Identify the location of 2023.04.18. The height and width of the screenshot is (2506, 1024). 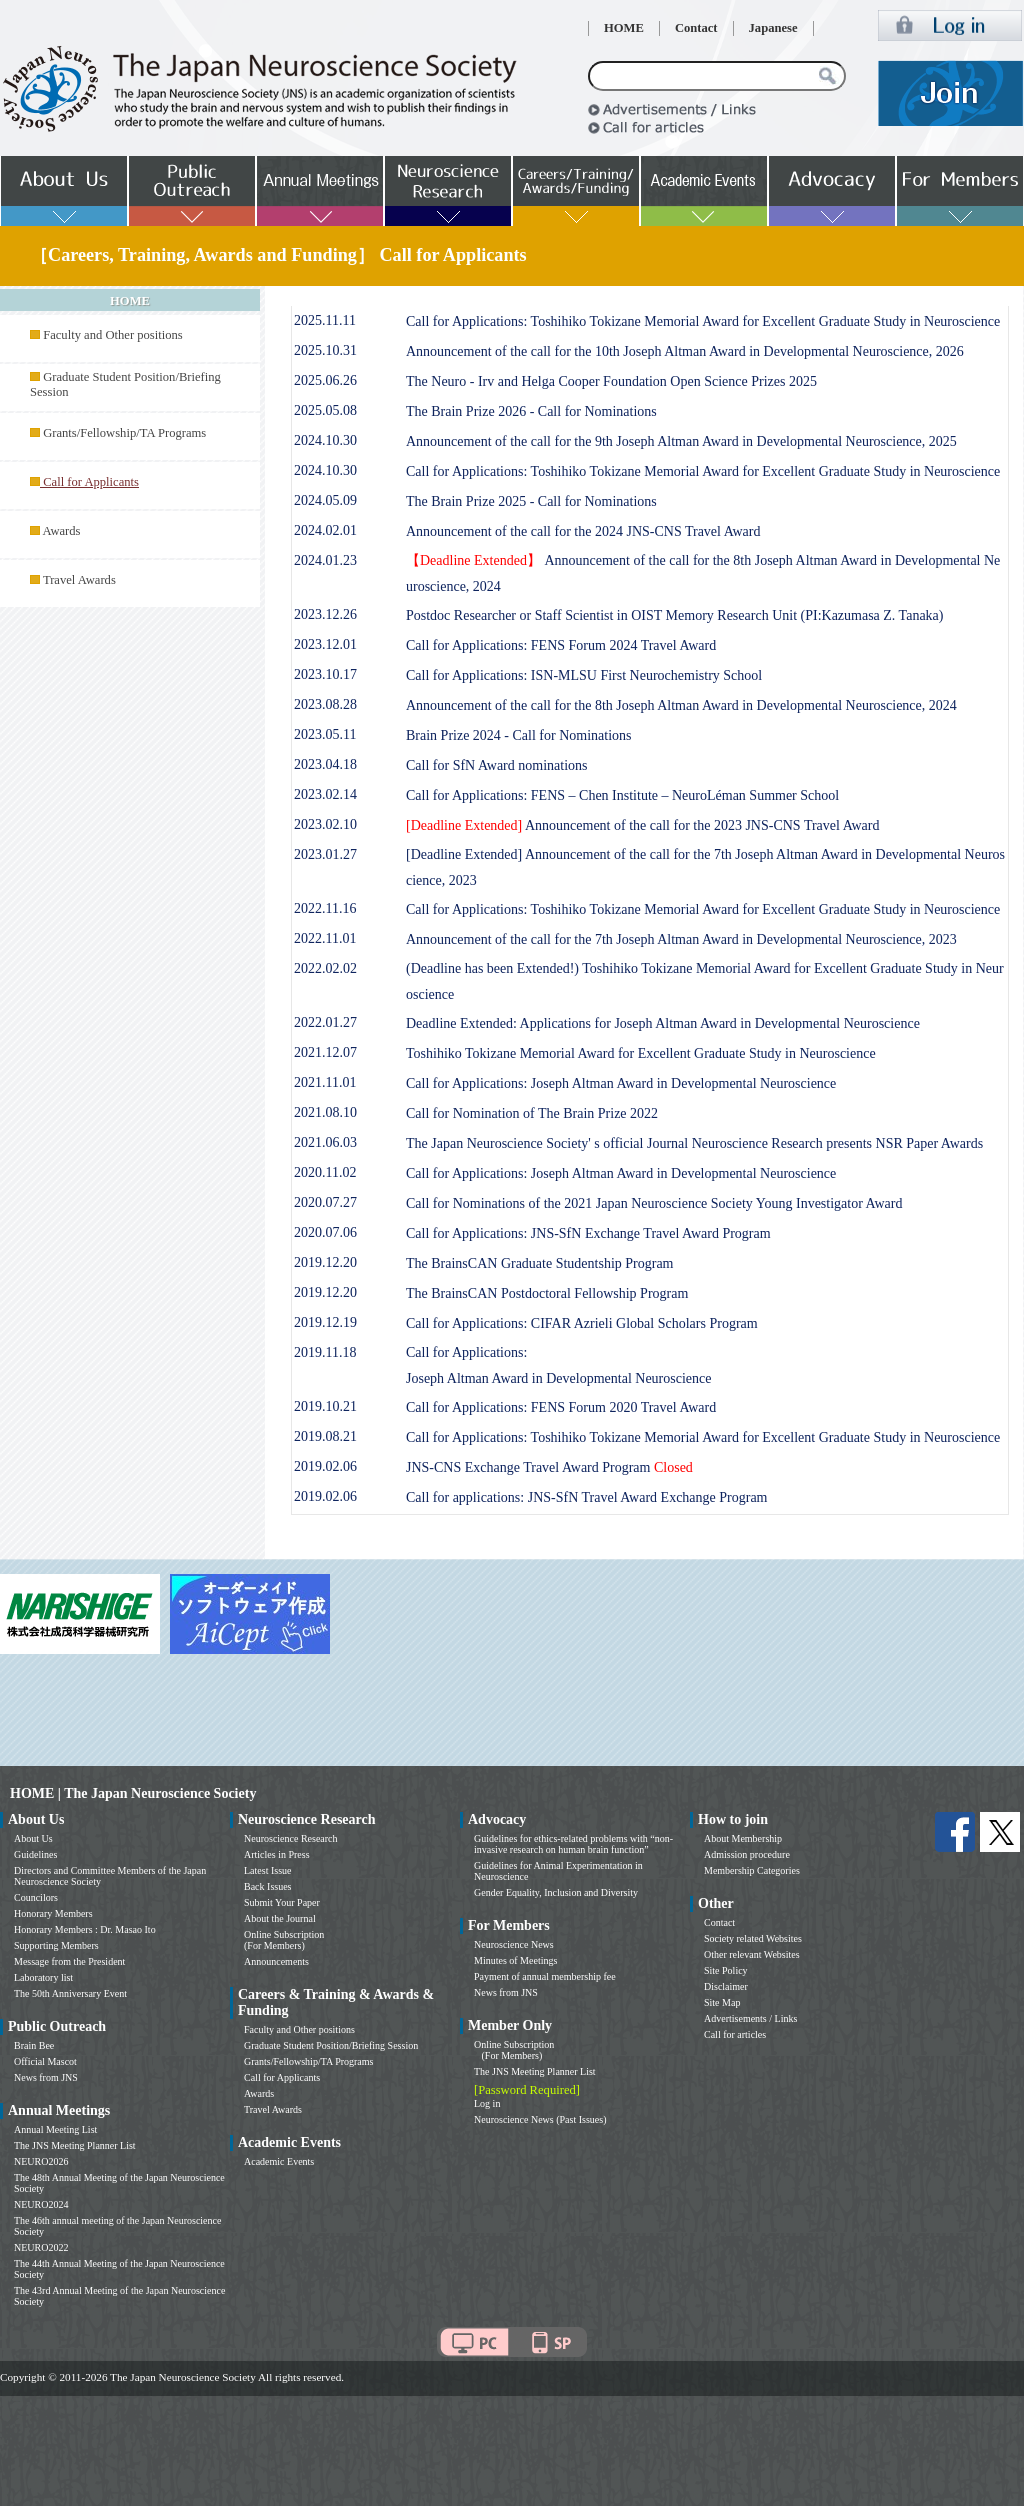
(325, 764).